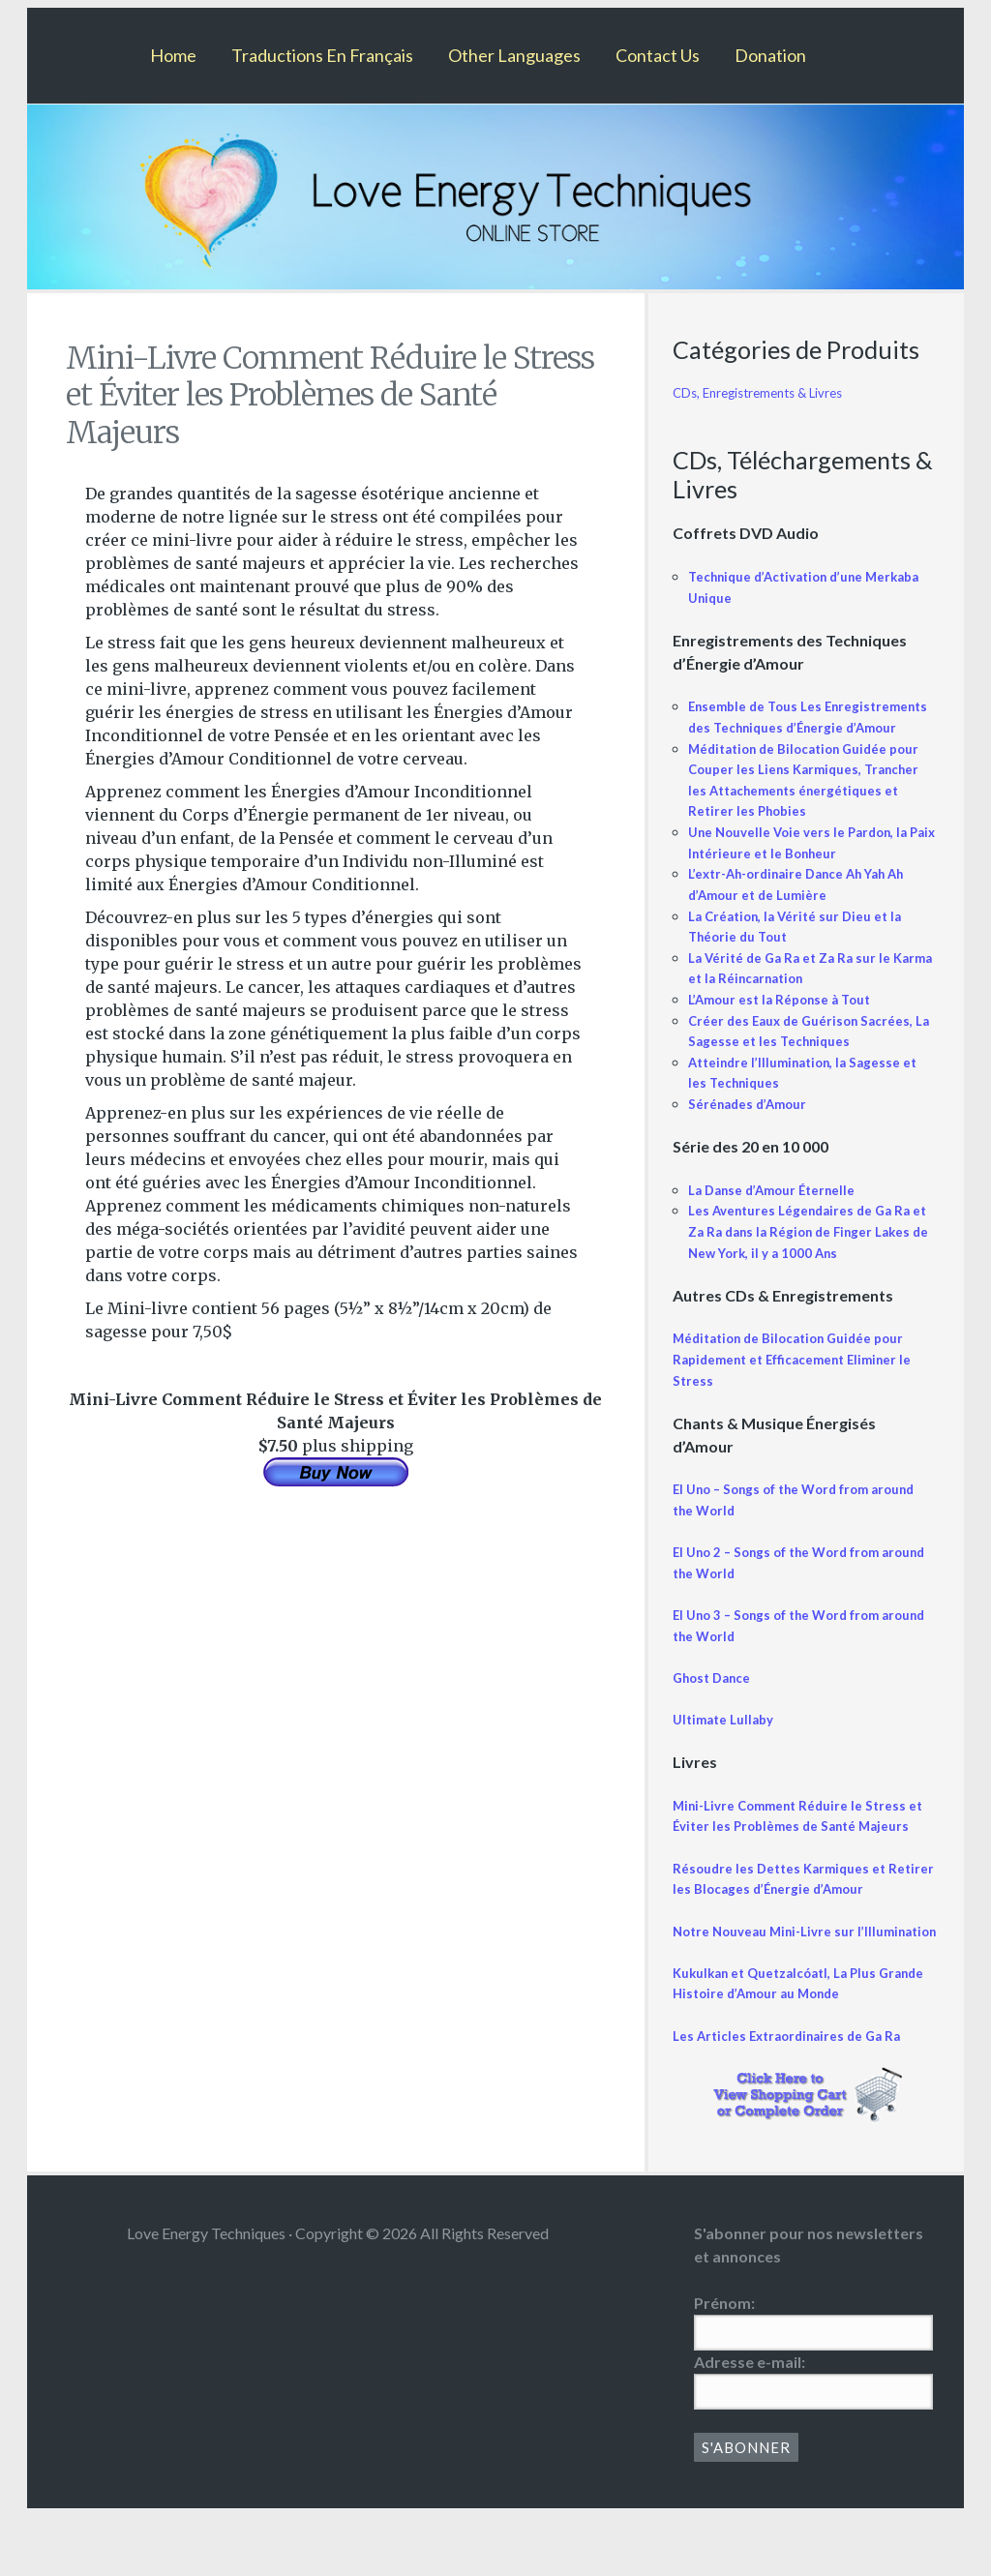 Image resolution: width=991 pixels, height=2576 pixels. Describe the element at coordinates (751, 1125) in the screenshot. I see `Sérénades d’Amour` at that location.